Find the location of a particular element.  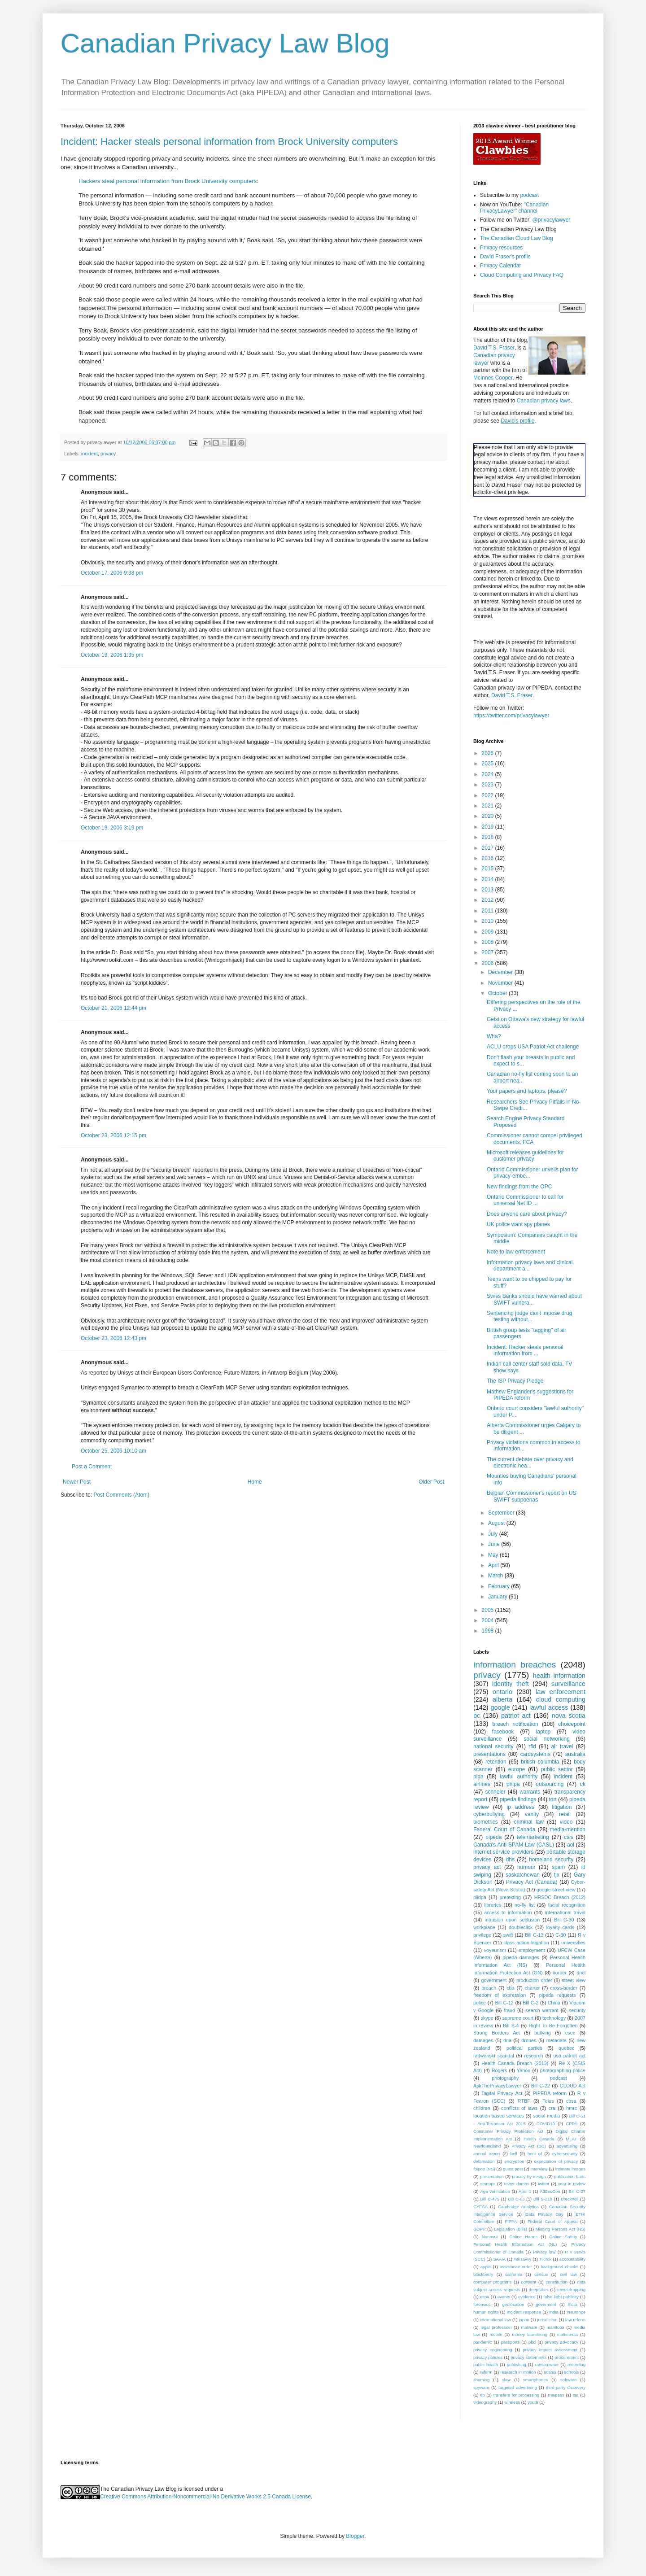

2004 is located at coordinates (488, 1620).